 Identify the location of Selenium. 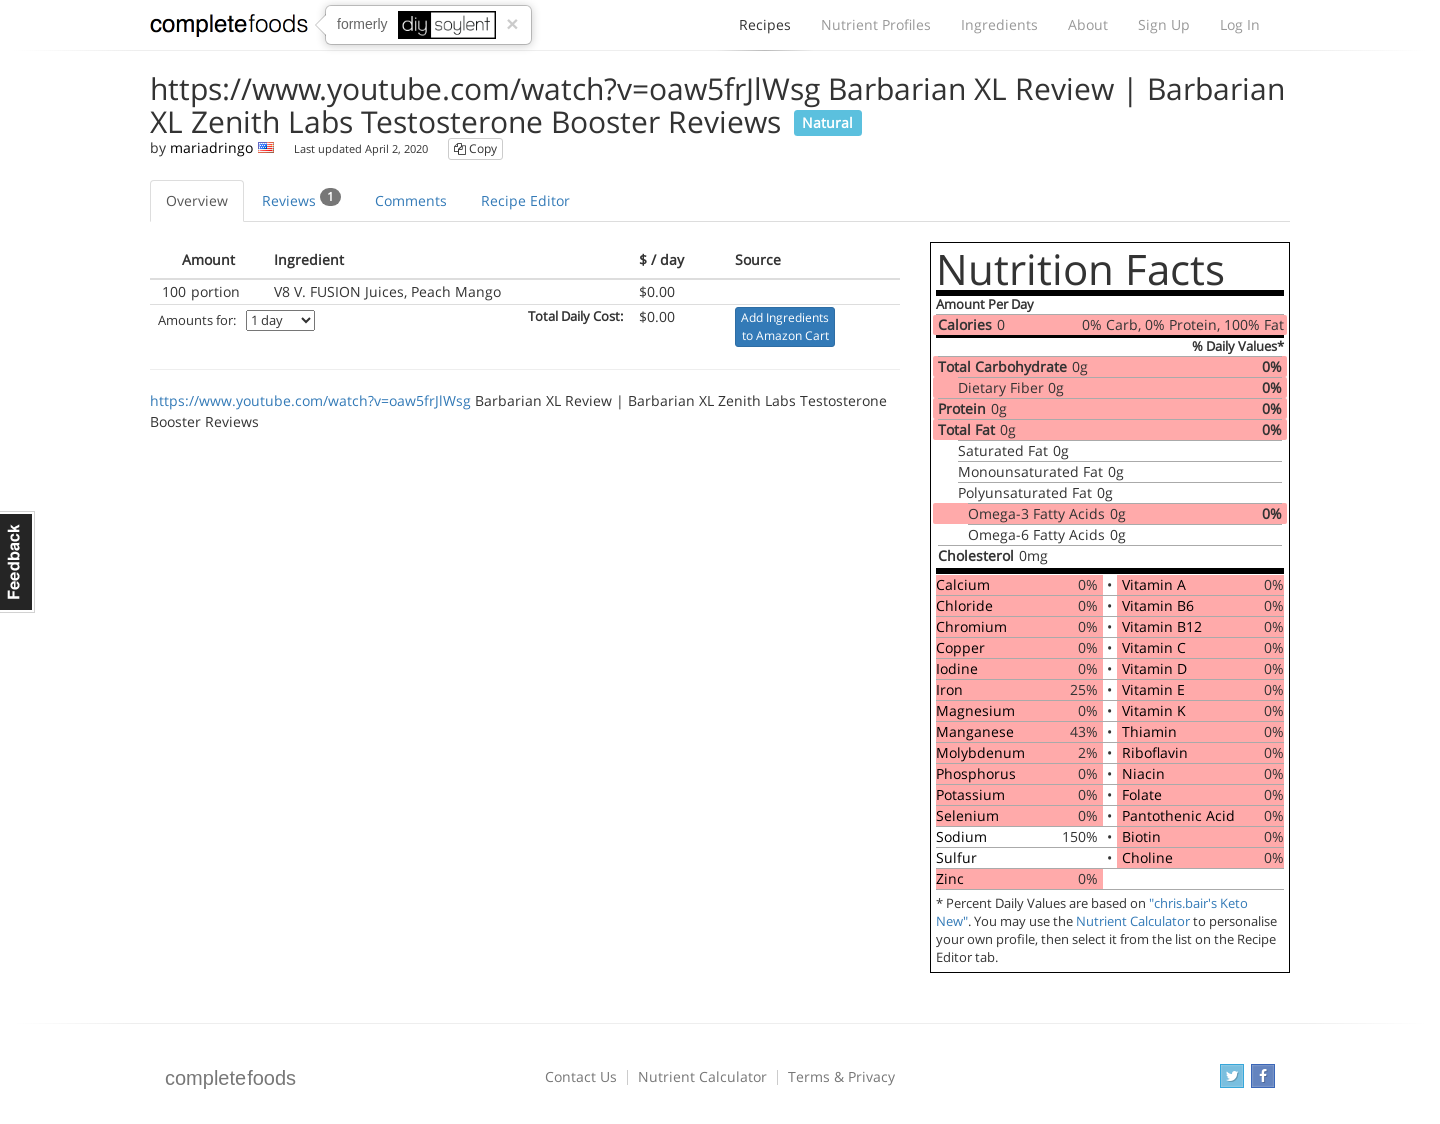
(967, 815).